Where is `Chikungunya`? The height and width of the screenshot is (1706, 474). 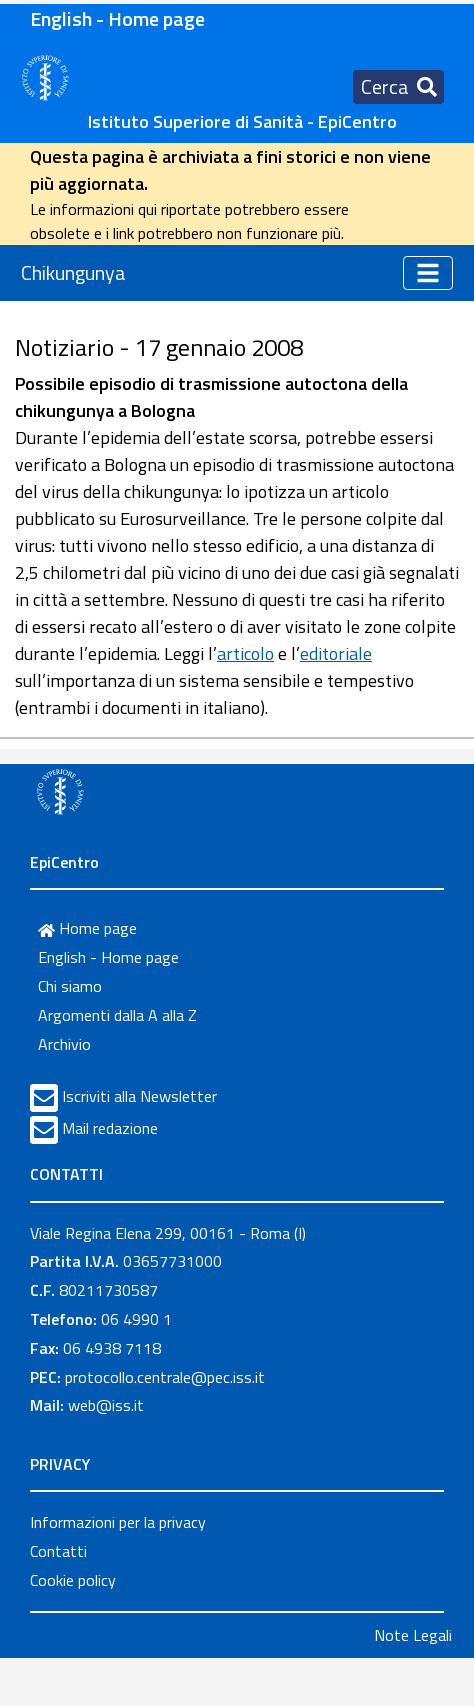 Chikungunya is located at coordinates (73, 272).